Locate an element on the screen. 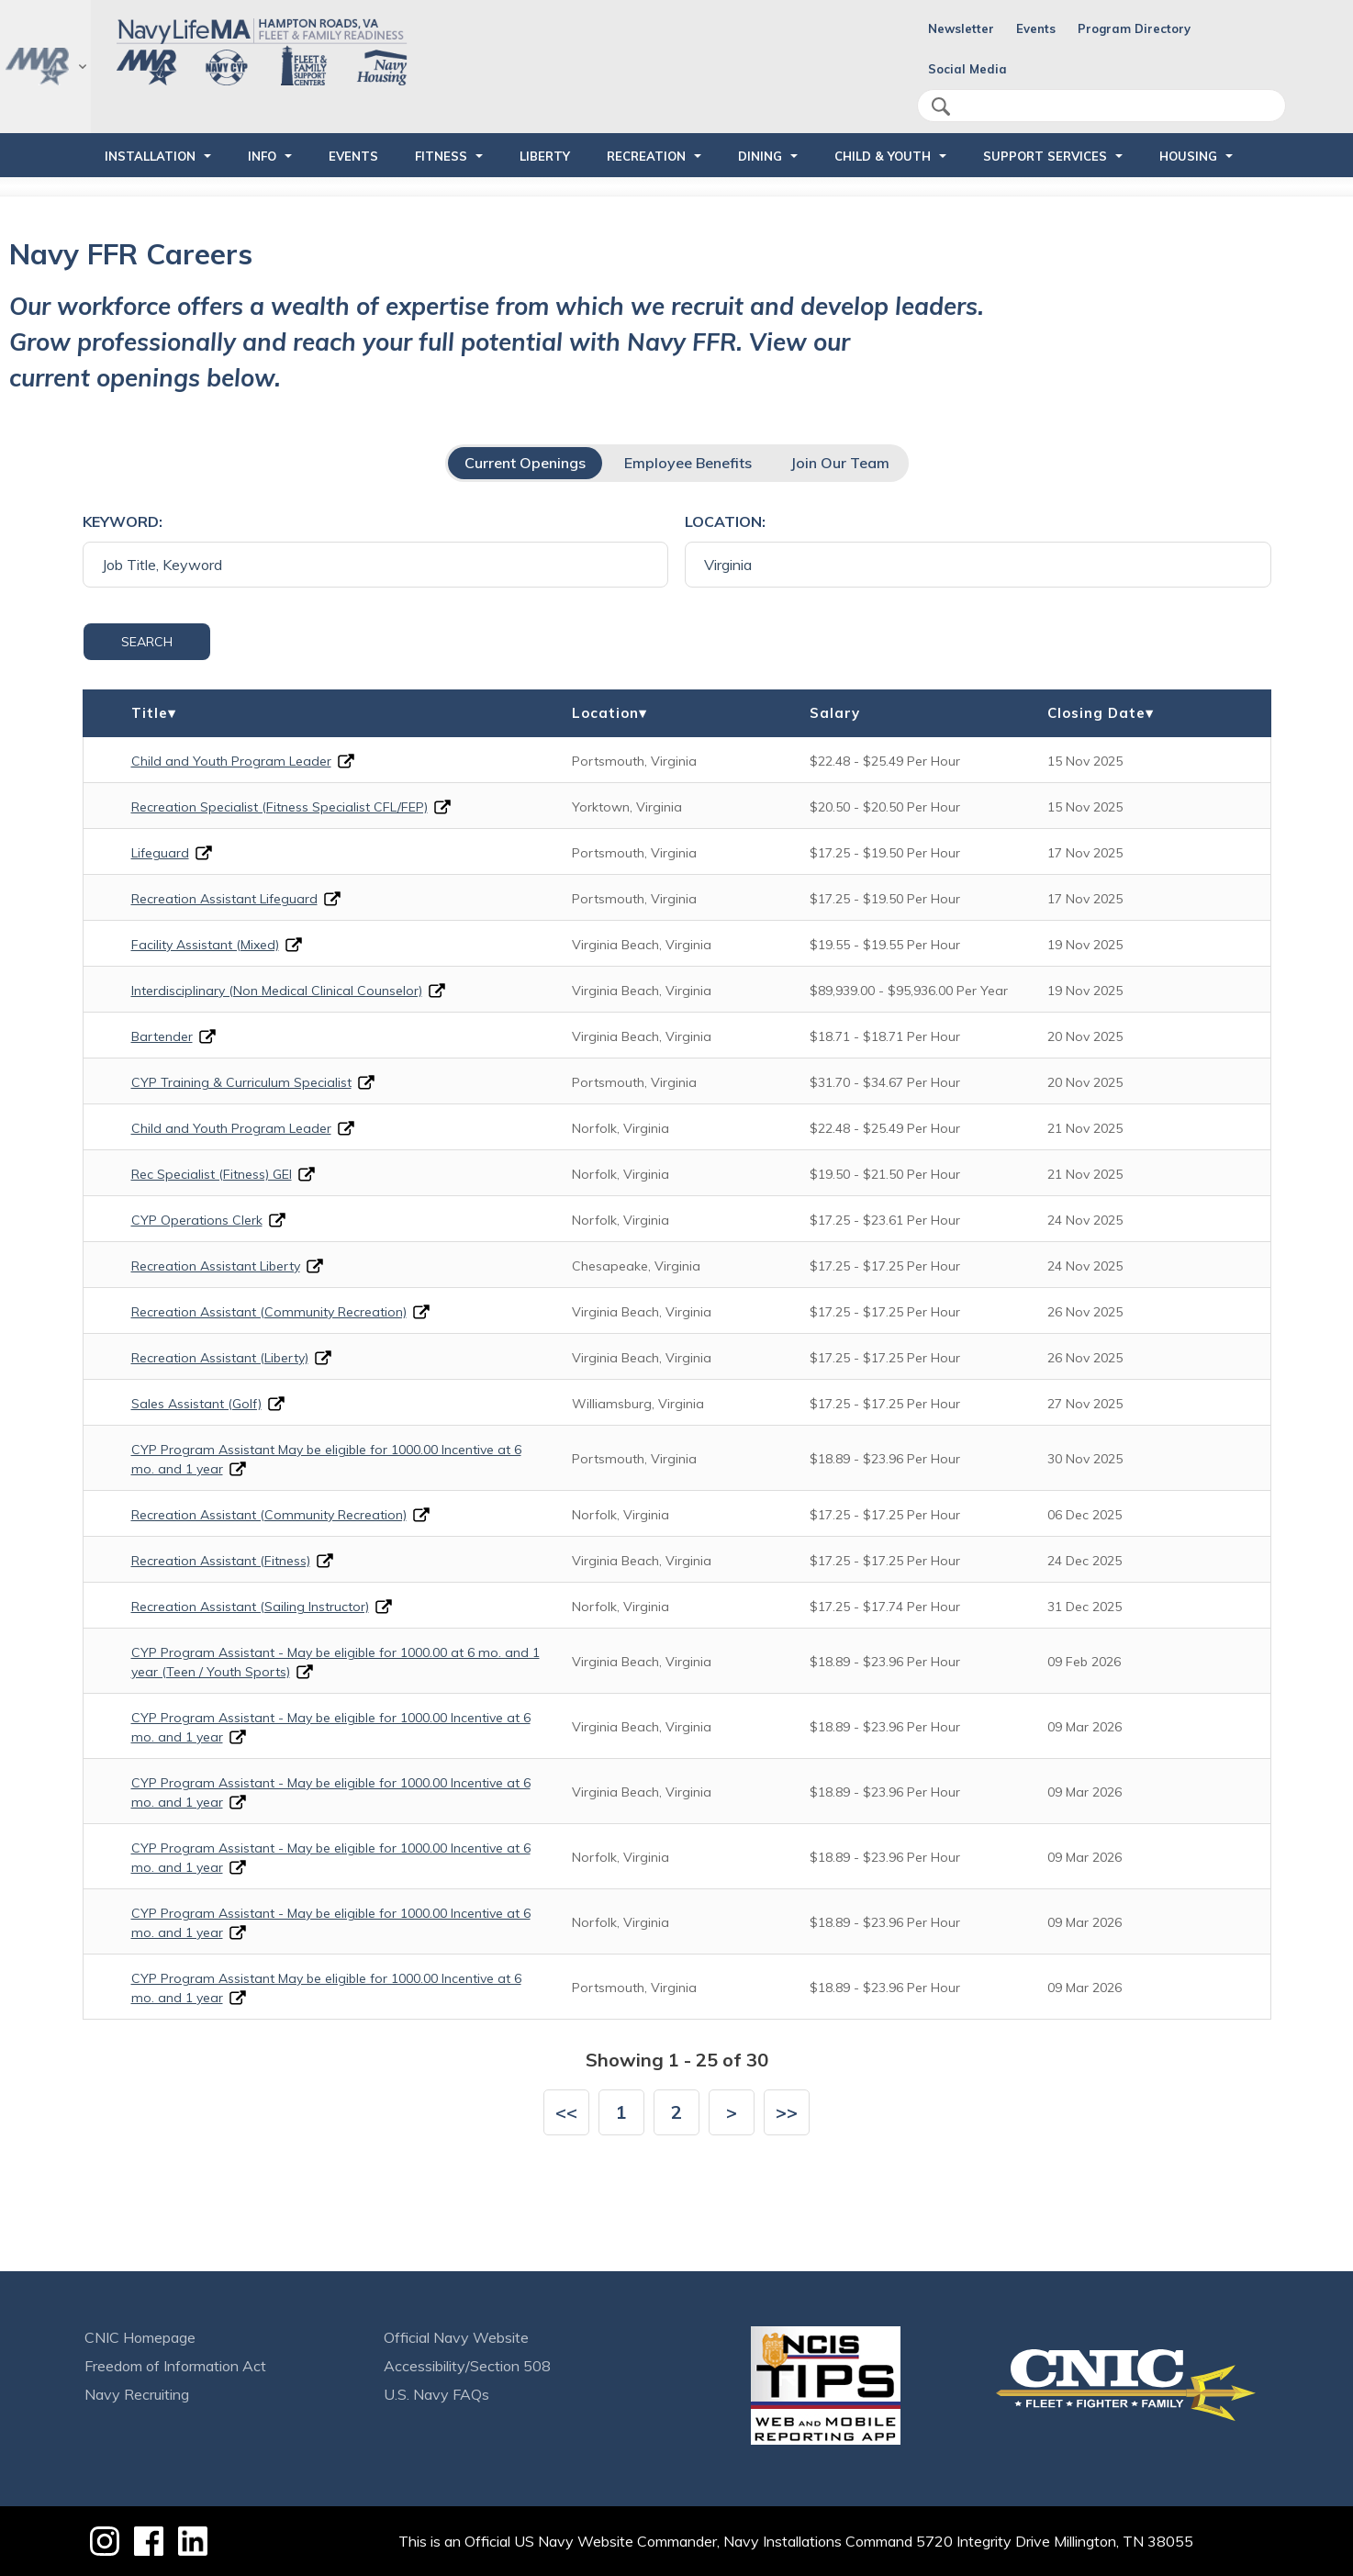 This screenshot has width=1353, height=2576. Location: is located at coordinates (725, 521).